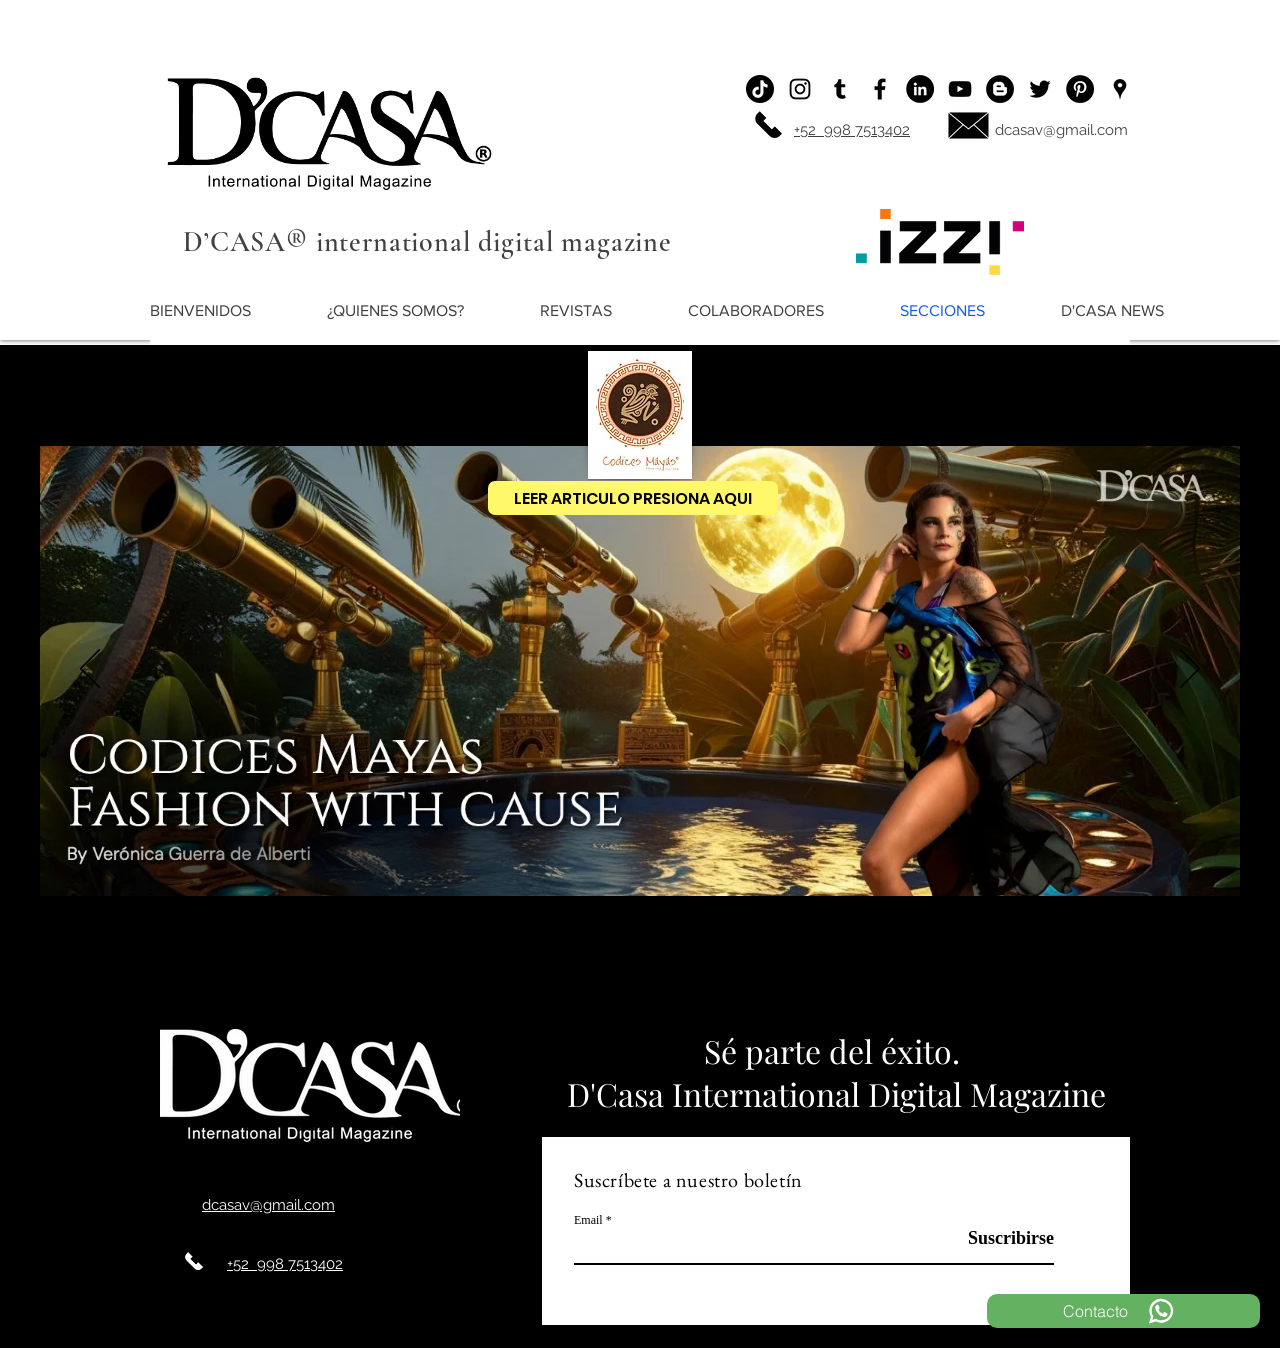  I want to click on [Twitter], so click(1040, 89).